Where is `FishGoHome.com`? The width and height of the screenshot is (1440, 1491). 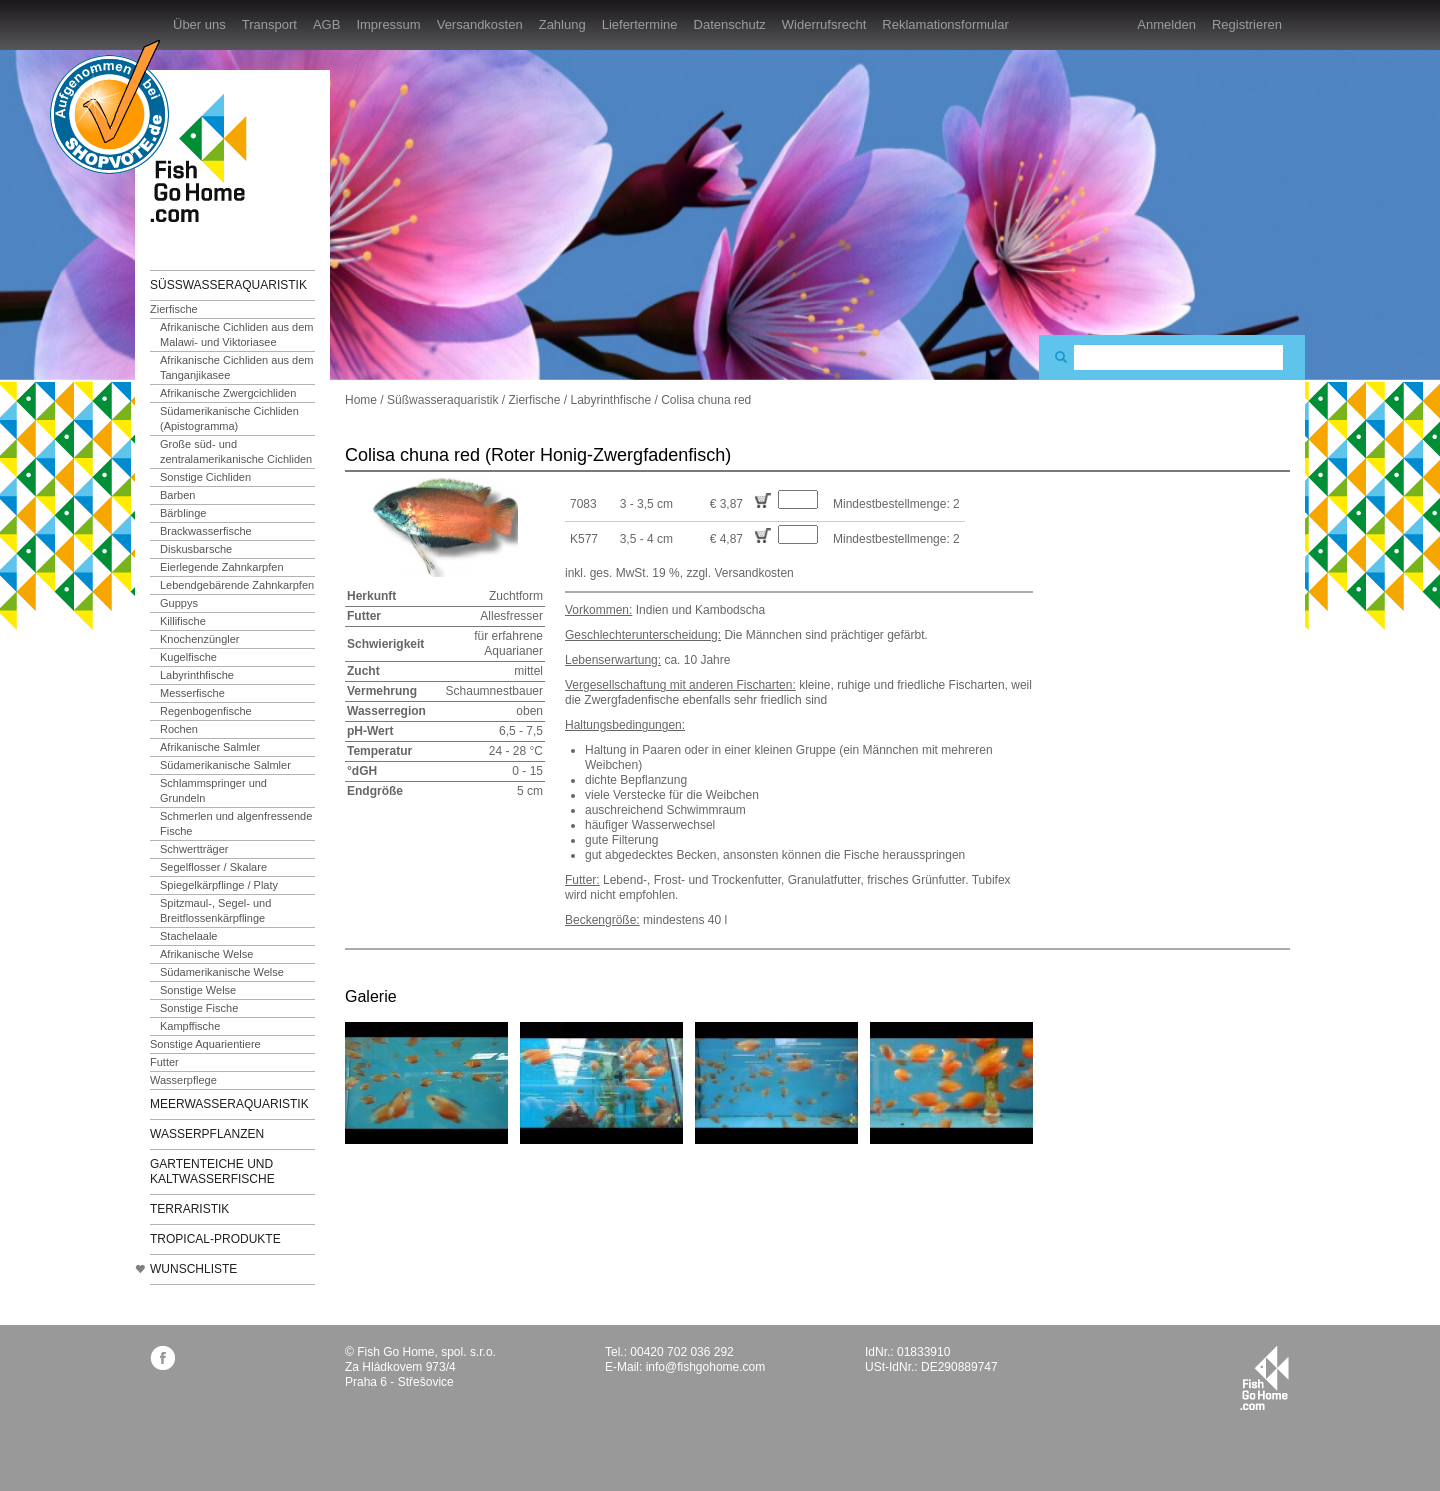
FishGoHome.com is located at coordinates (205, 157).